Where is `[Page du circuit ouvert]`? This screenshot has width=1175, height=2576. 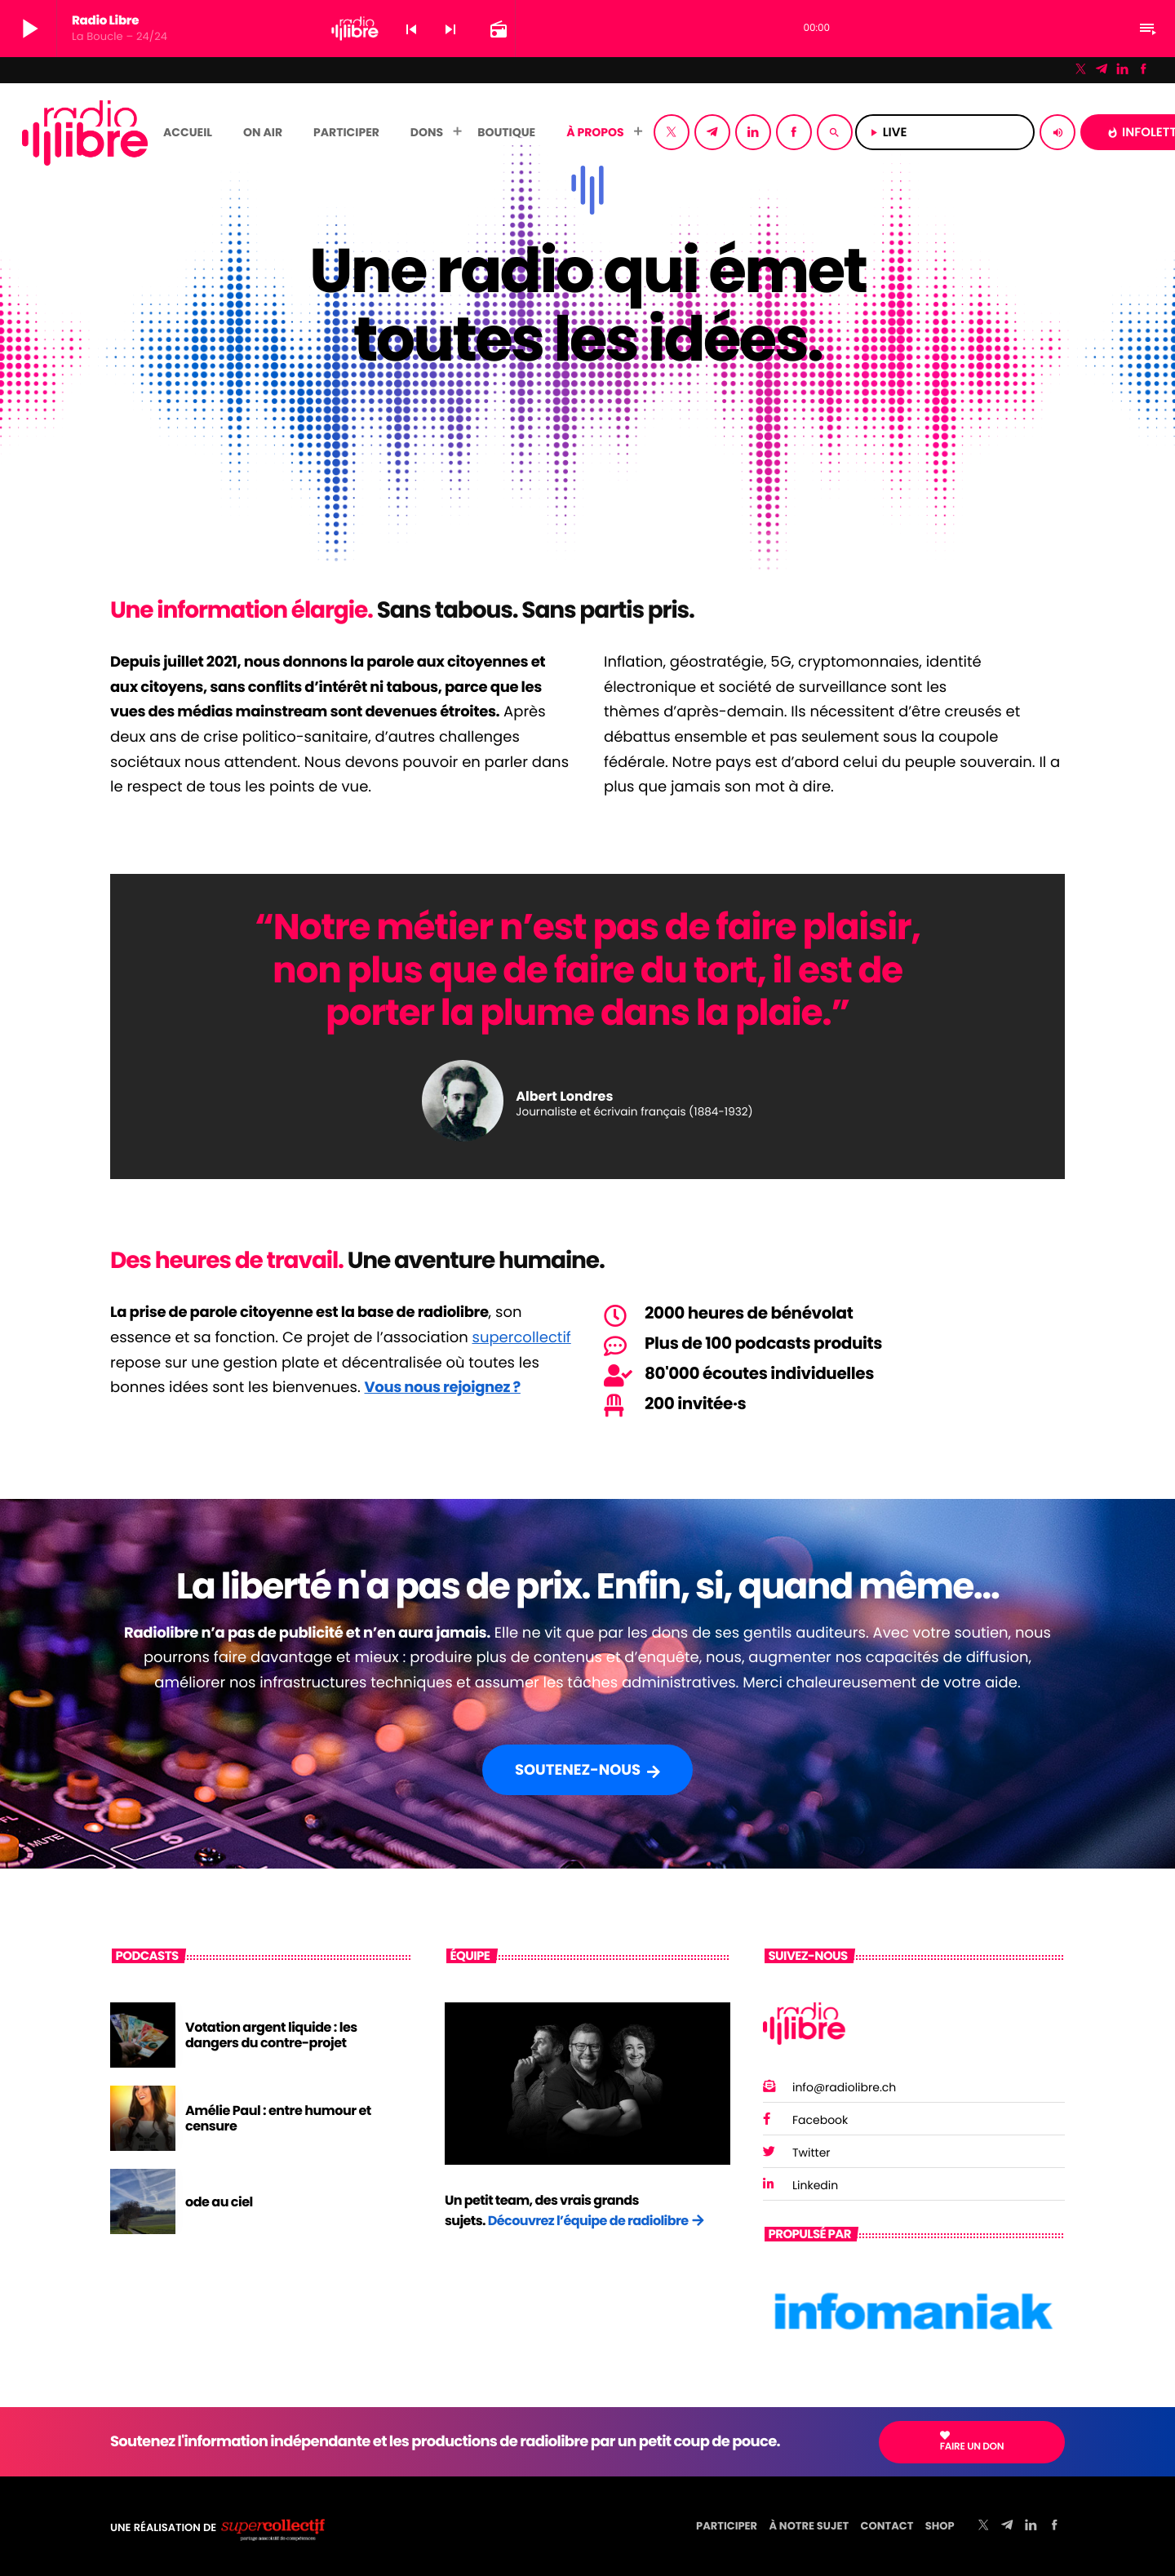
[Page du circuit ouvert] is located at coordinates (497, 29).